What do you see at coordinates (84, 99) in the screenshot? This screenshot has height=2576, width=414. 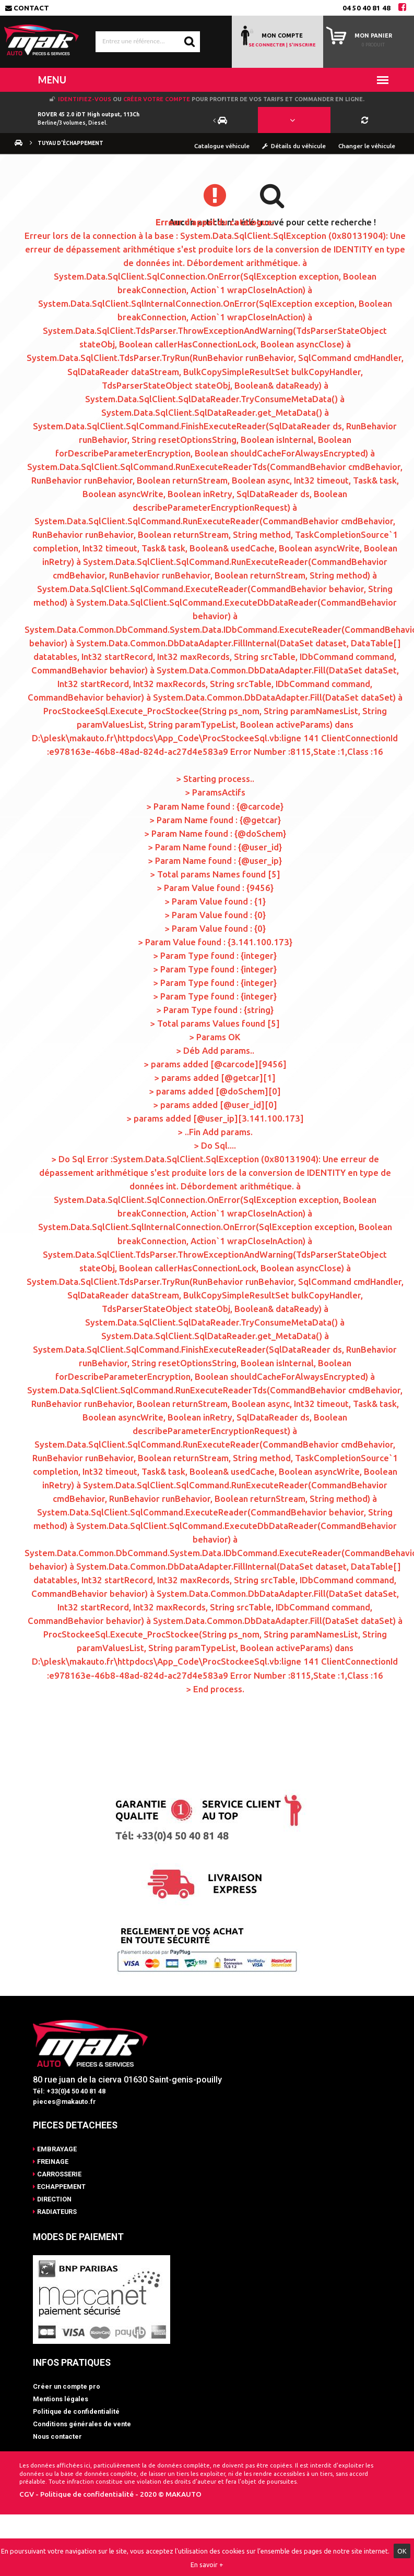 I see `Identifiez-vous` at bounding box center [84, 99].